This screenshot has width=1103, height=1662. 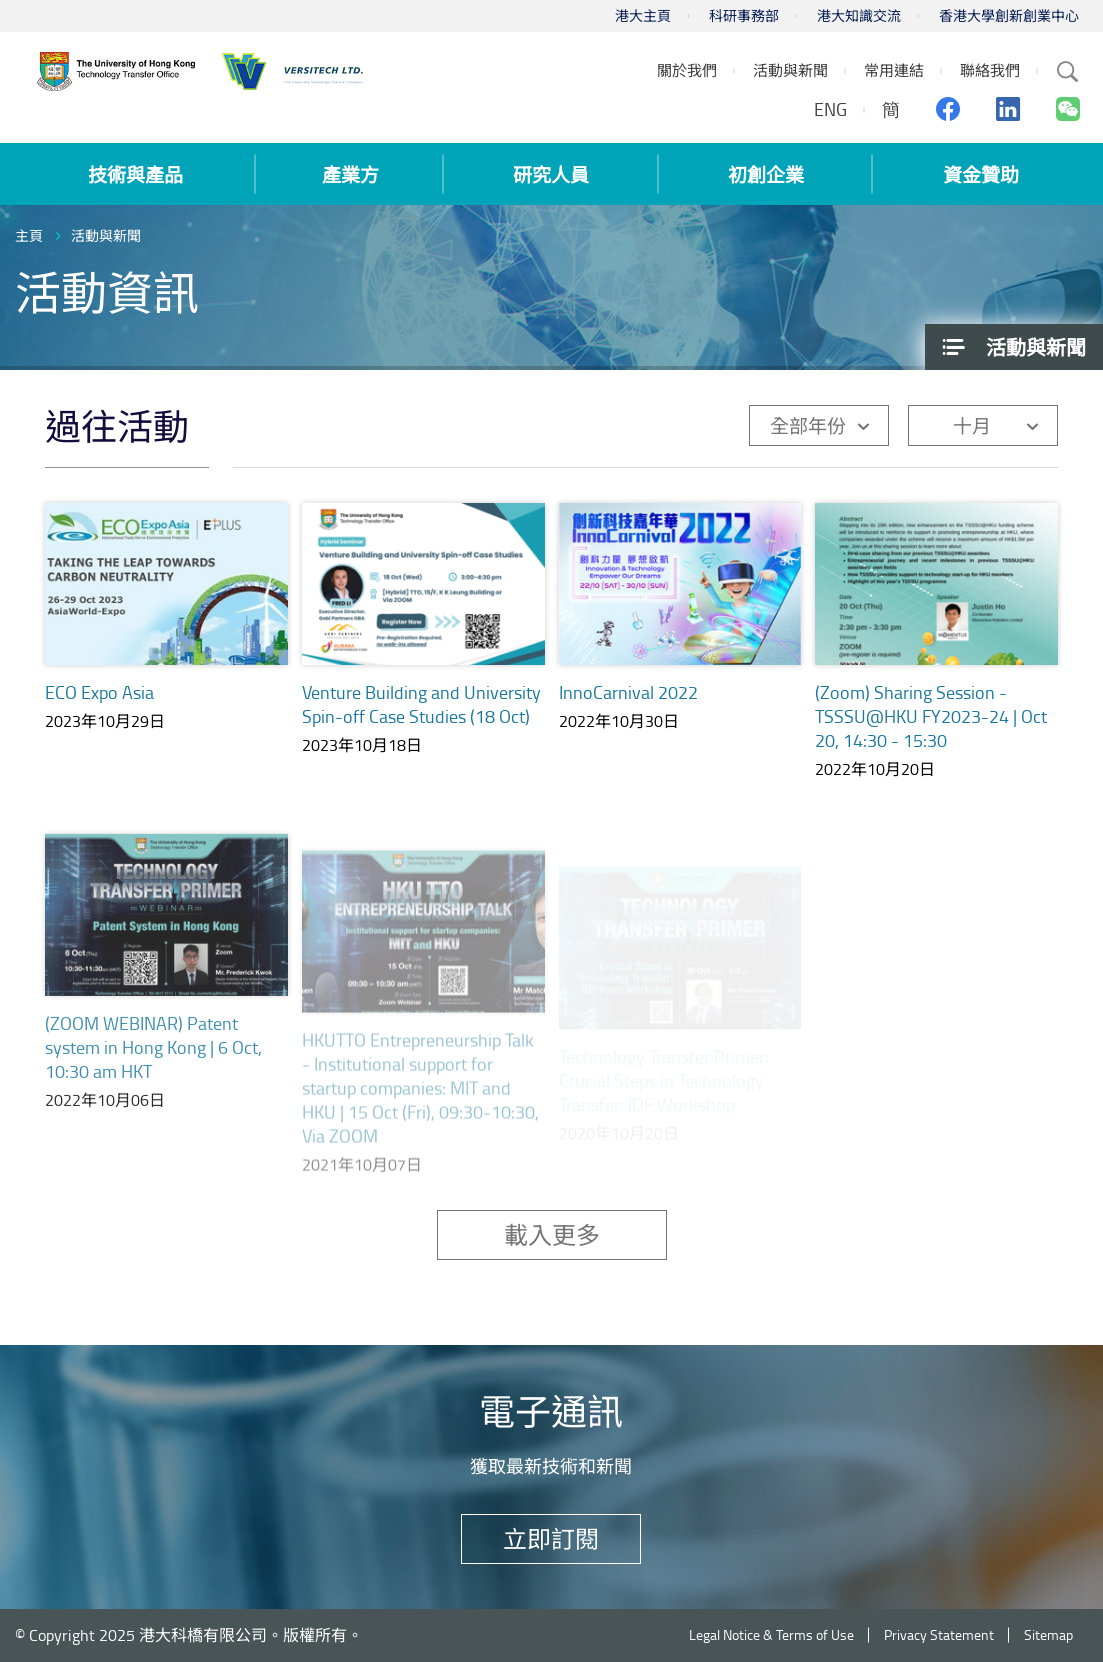 I want to click on 主頁, so click(x=29, y=235).